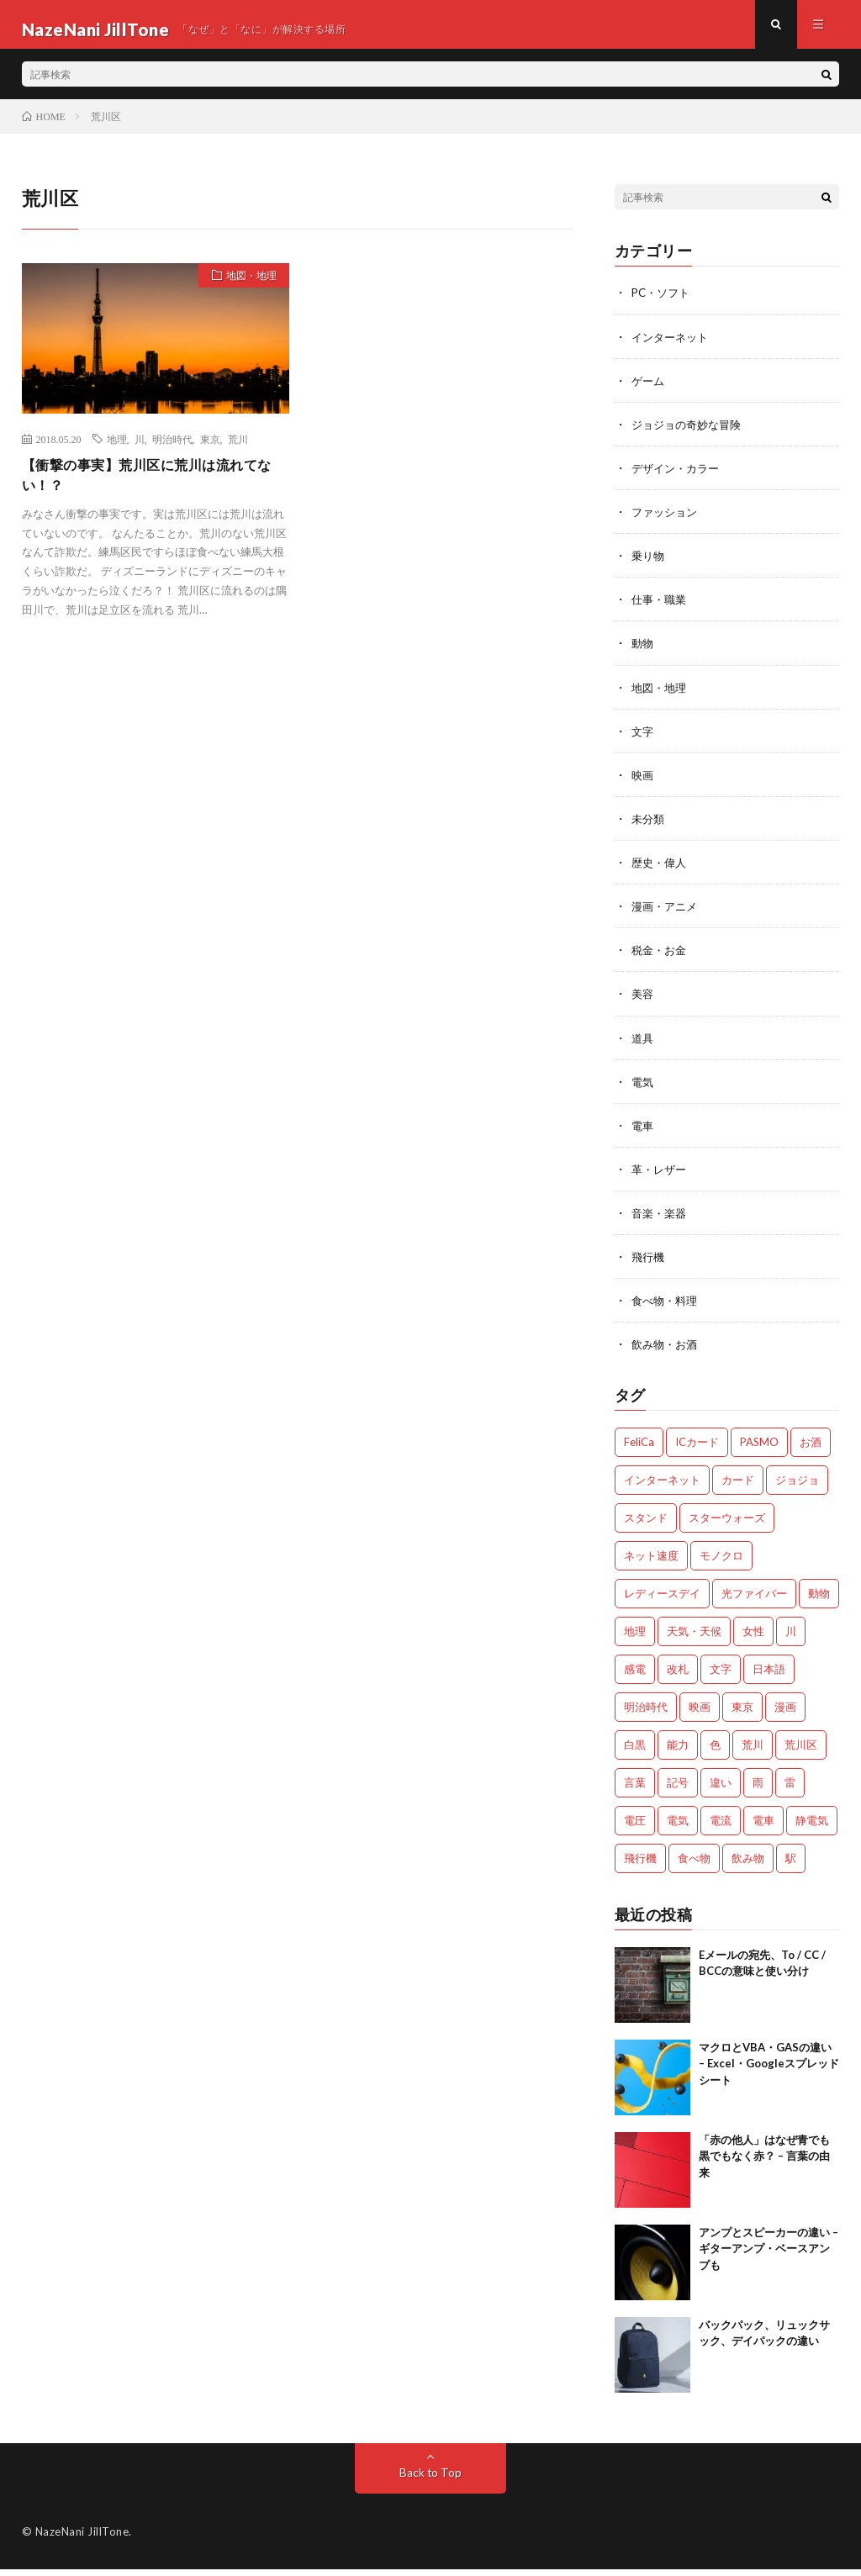 The image size is (861, 2576). What do you see at coordinates (660, 958) in the screenshot?
I see `税金・お金` at bounding box center [660, 958].